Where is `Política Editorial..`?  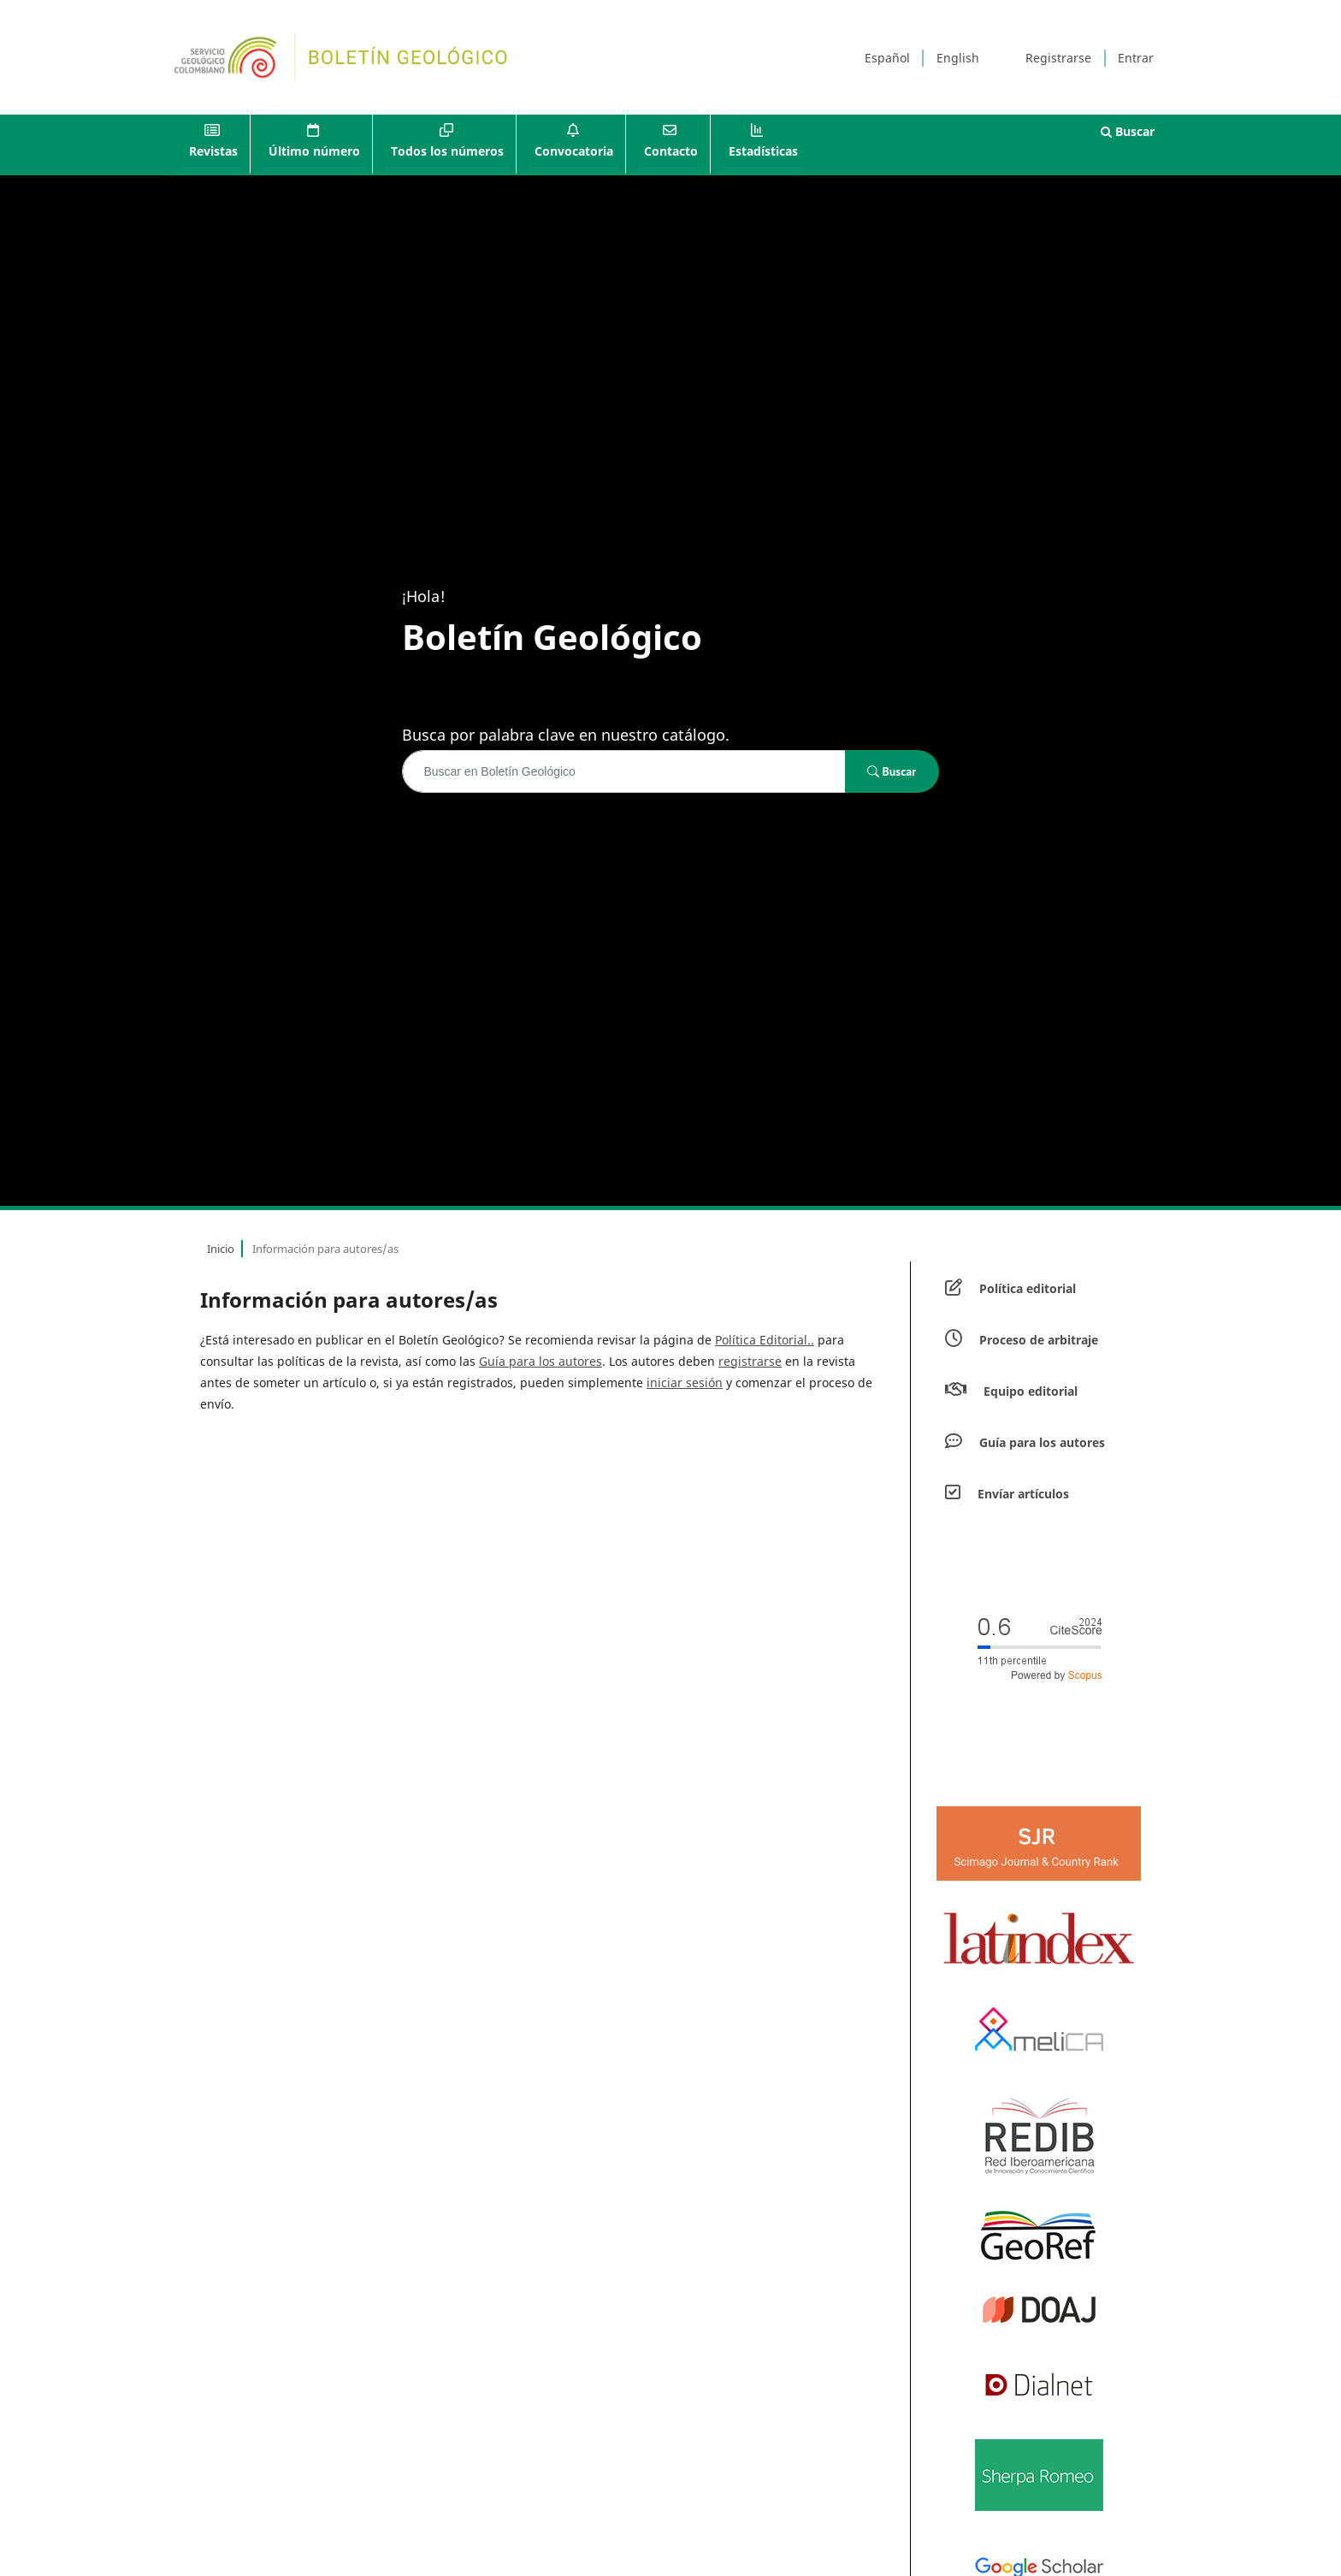
Política Editorial.. is located at coordinates (764, 1340).